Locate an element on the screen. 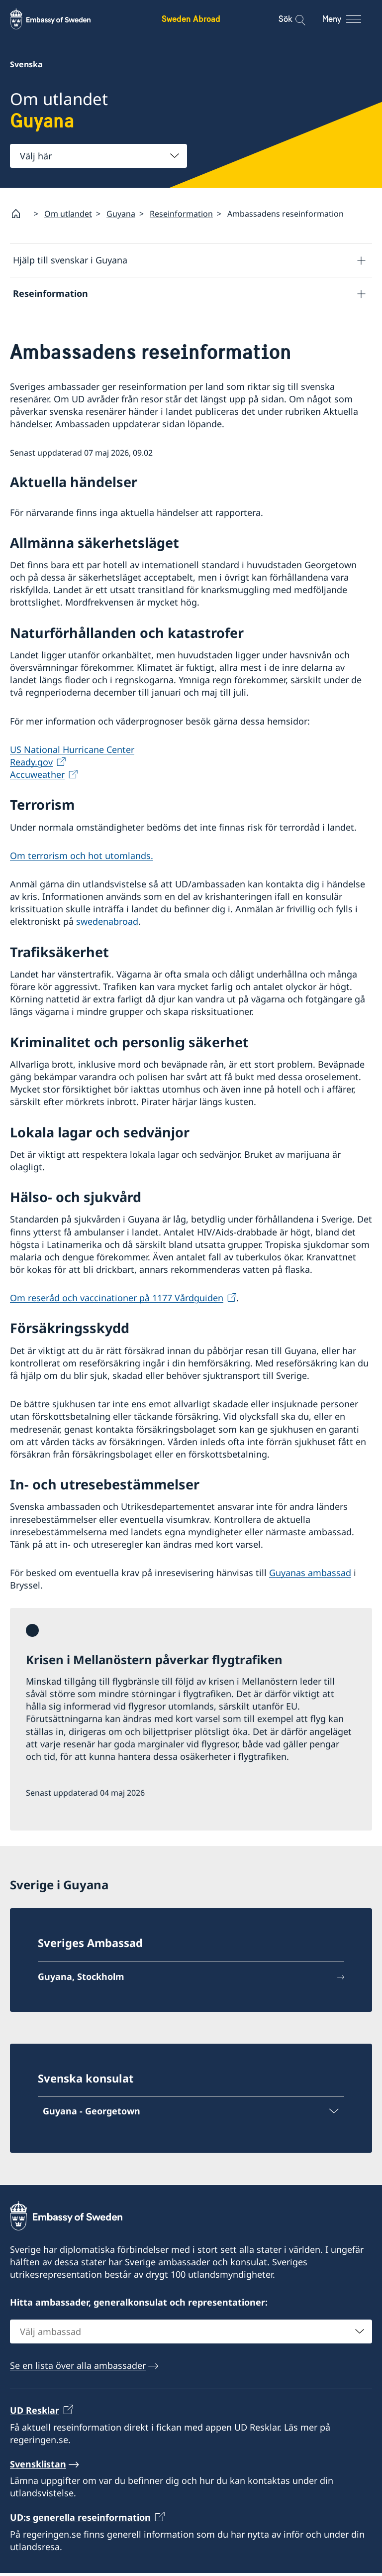 The image size is (382, 2576). Reseinformation is located at coordinates (181, 213).